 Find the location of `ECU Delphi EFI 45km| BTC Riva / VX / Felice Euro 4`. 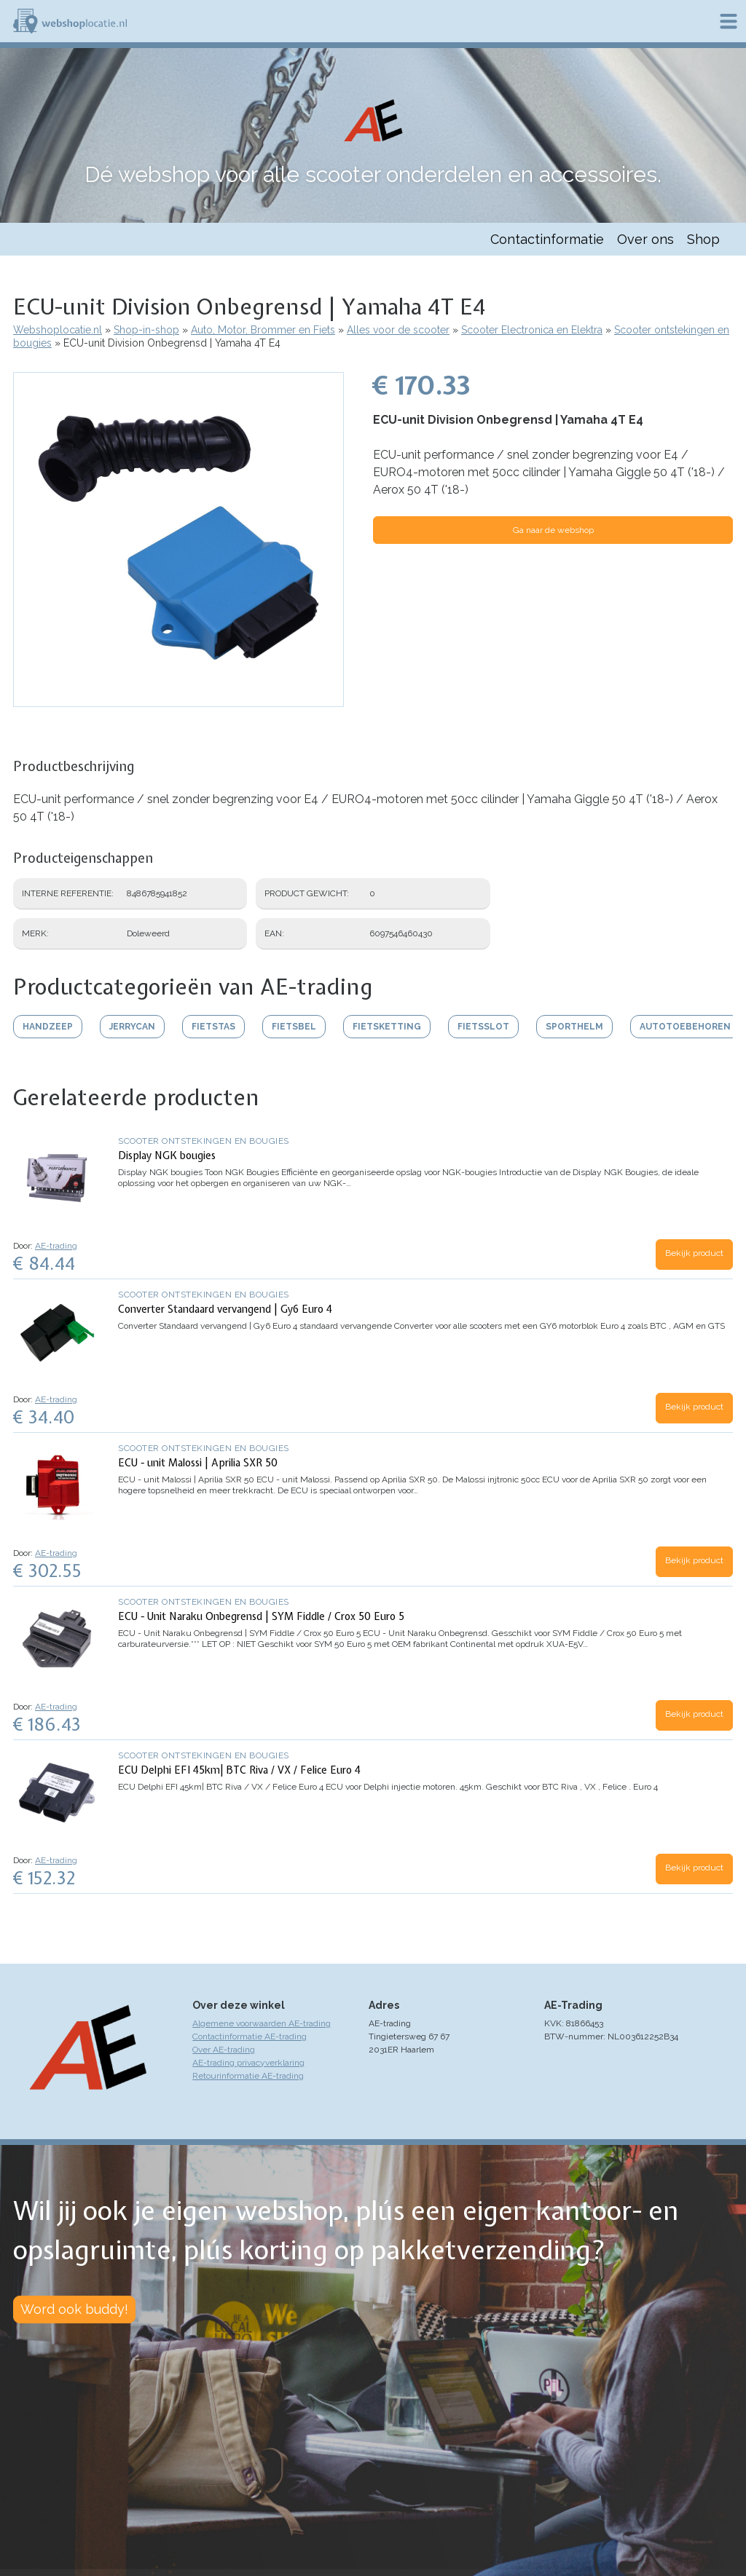

ECU Delphi EFI 45km| BTC Riva / VX / Felice Euro 4 is located at coordinates (239, 1770).